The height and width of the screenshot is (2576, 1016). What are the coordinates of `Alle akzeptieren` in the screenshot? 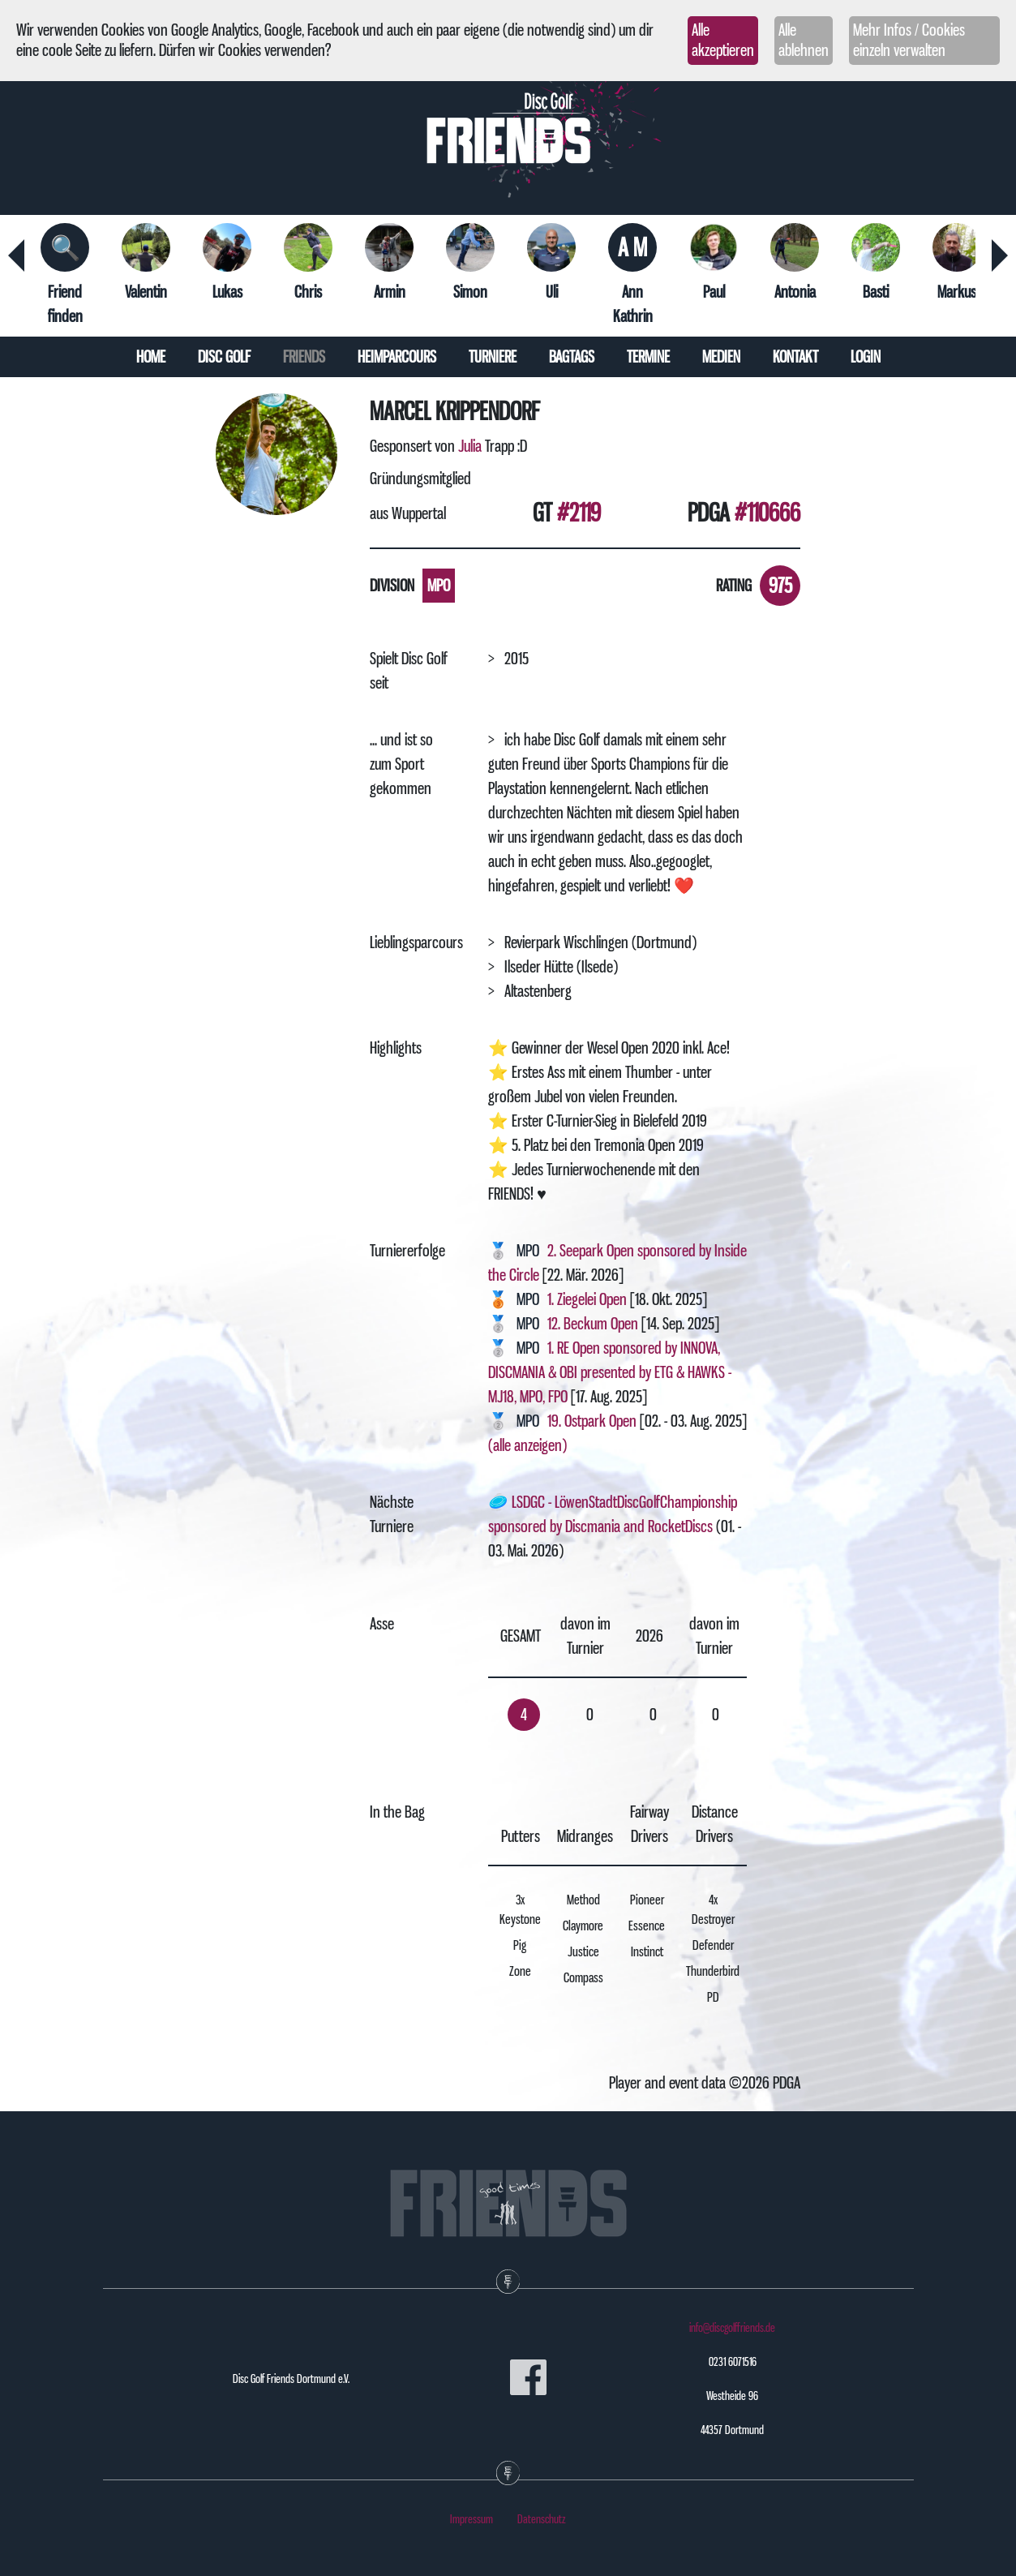 It's located at (723, 40).